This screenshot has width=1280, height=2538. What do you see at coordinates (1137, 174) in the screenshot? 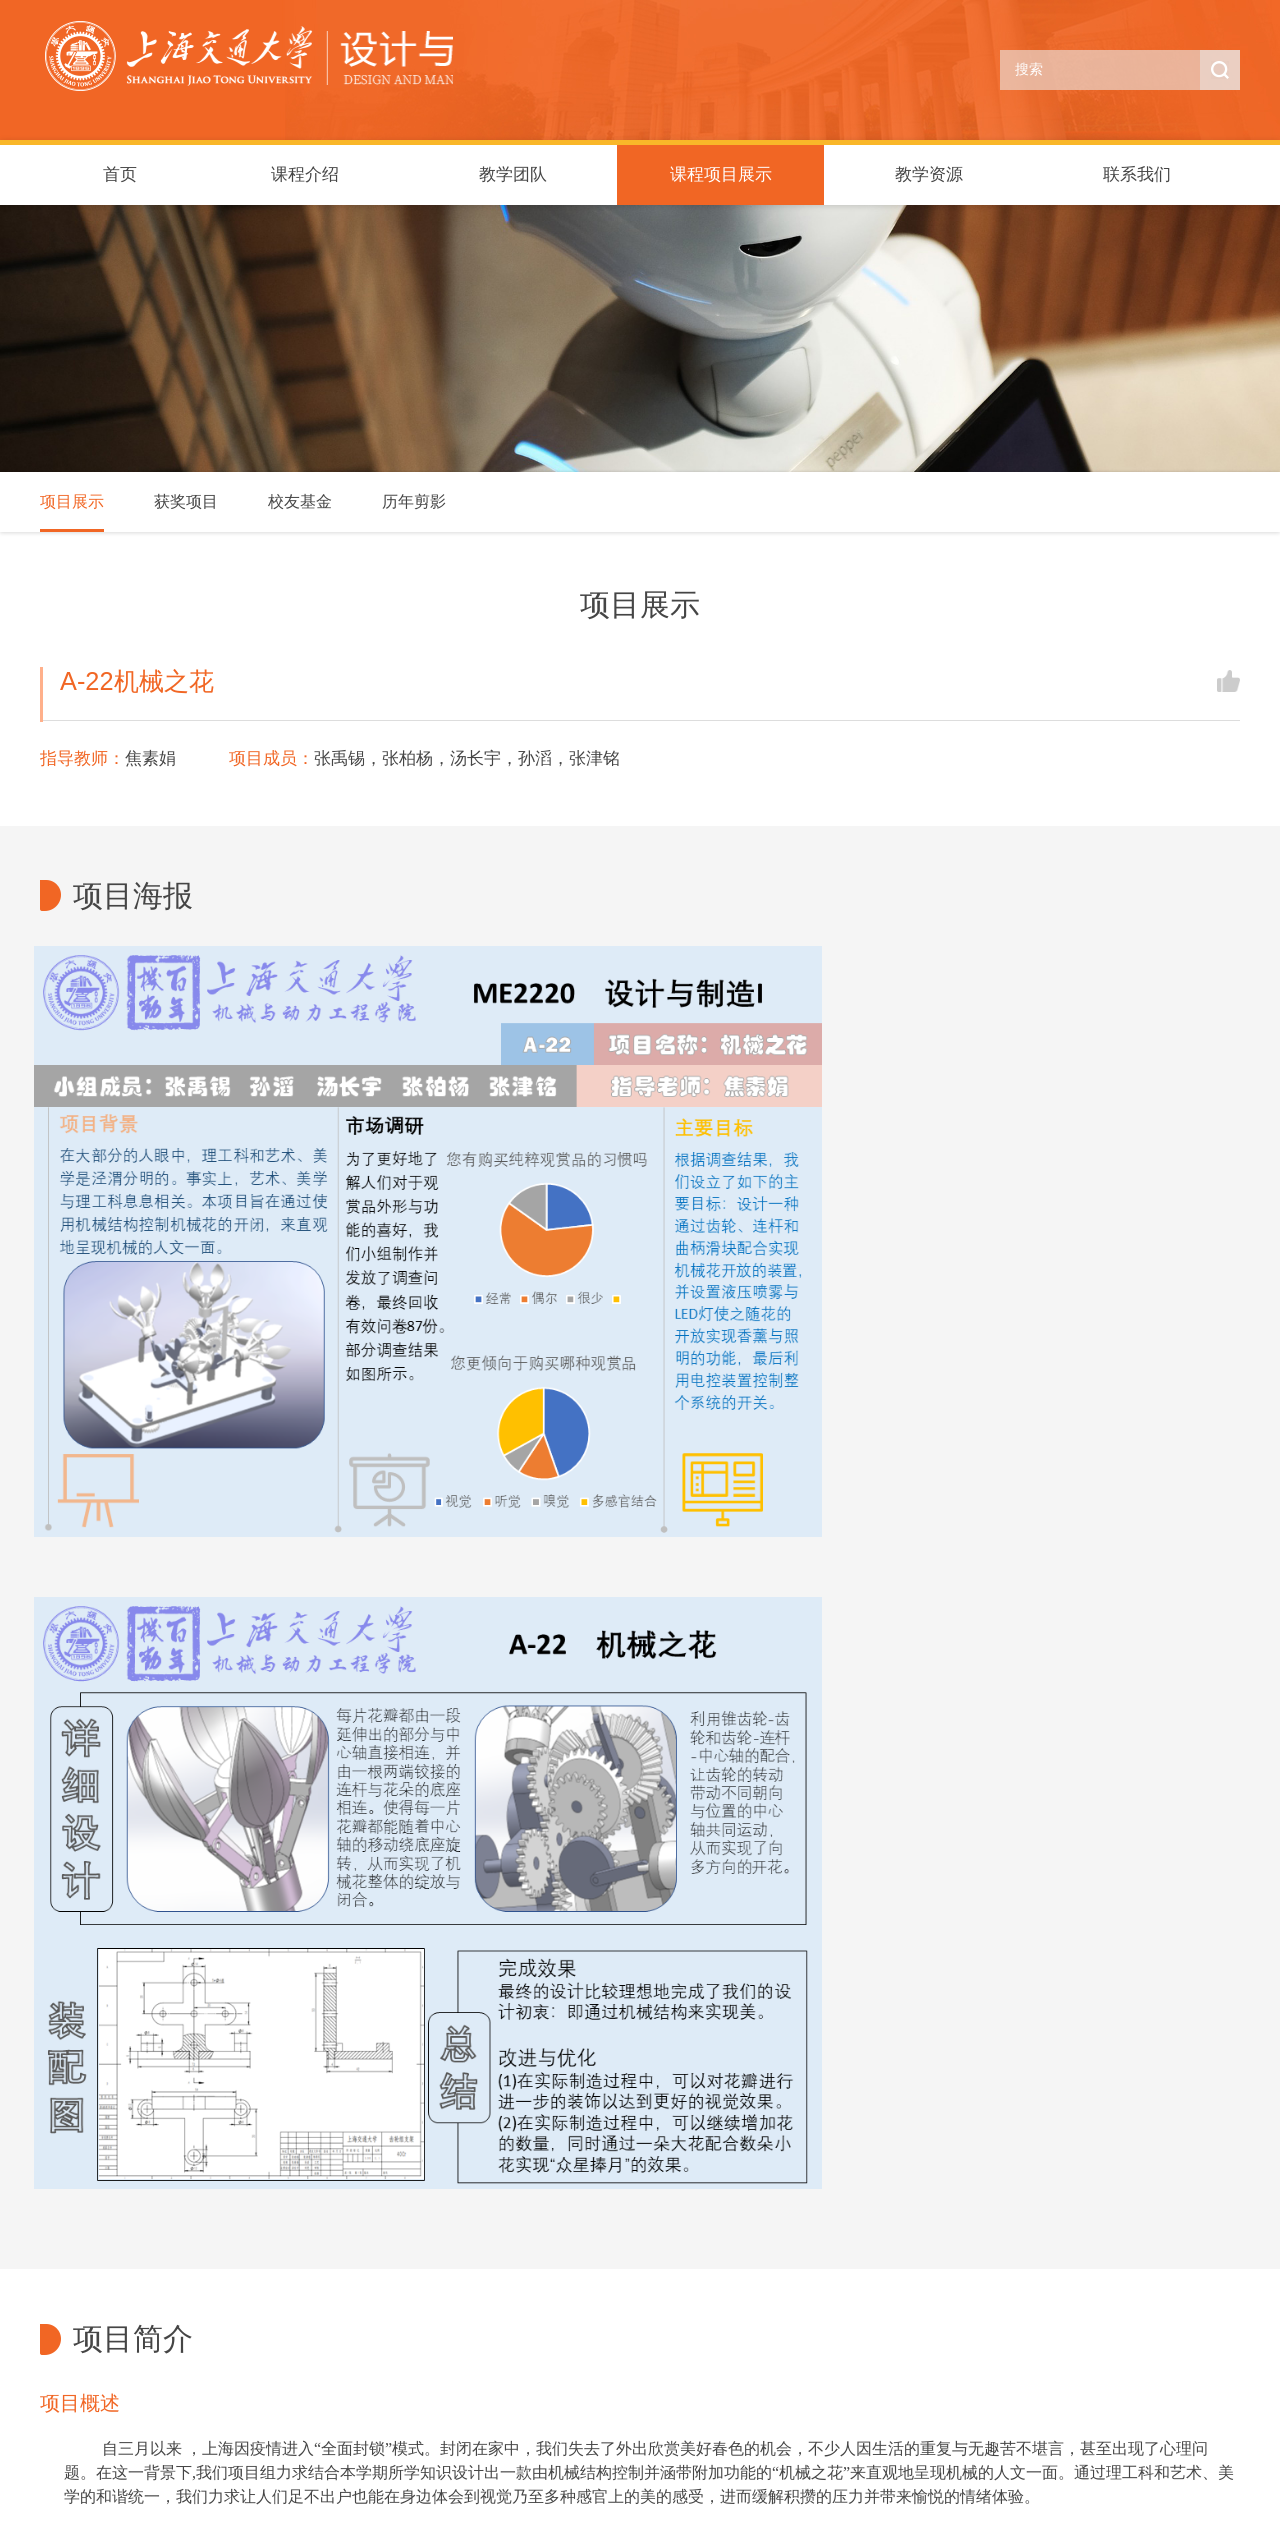
I see `联系我们` at bounding box center [1137, 174].